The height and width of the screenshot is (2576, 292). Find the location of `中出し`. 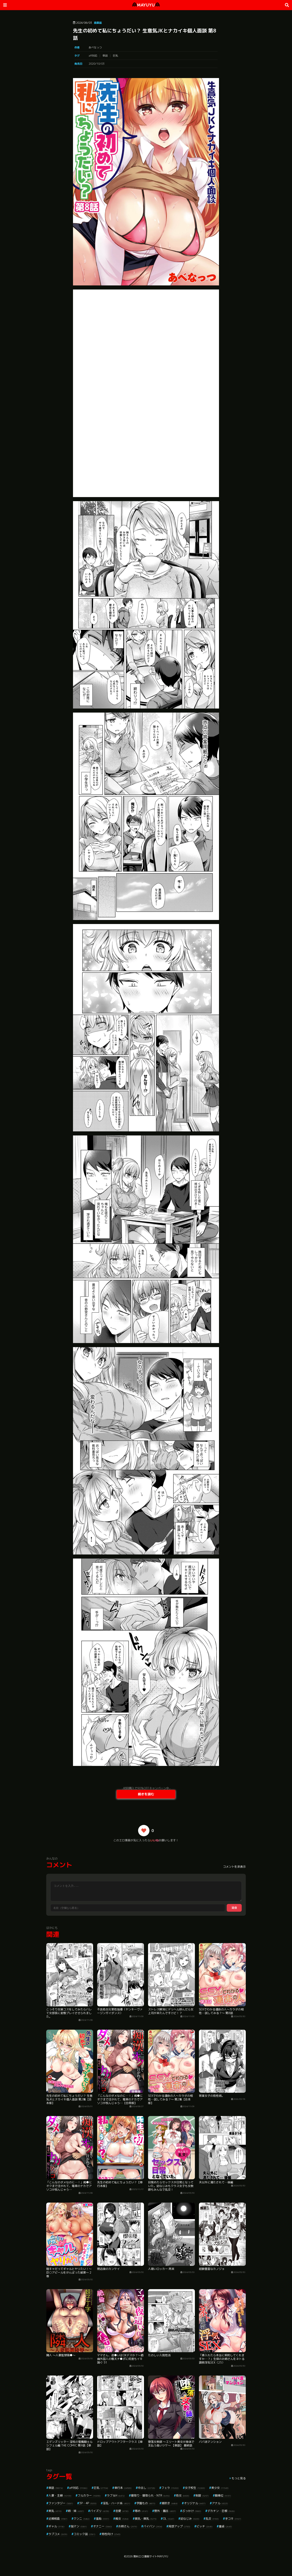

中出し is located at coordinates (146, 2488).